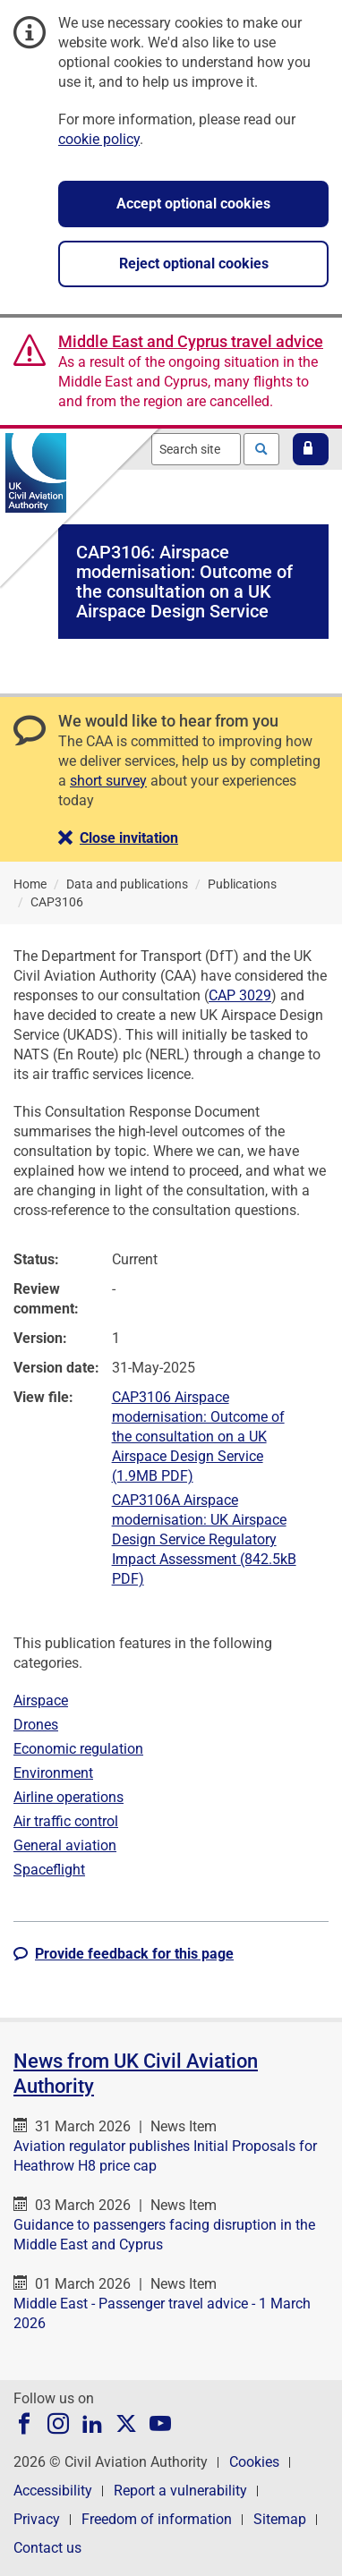 Image resolution: width=342 pixels, height=2576 pixels. What do you see at coordinates (311, 449) in the screenshot?
I see `[button]` at bounding box center [311, 449].